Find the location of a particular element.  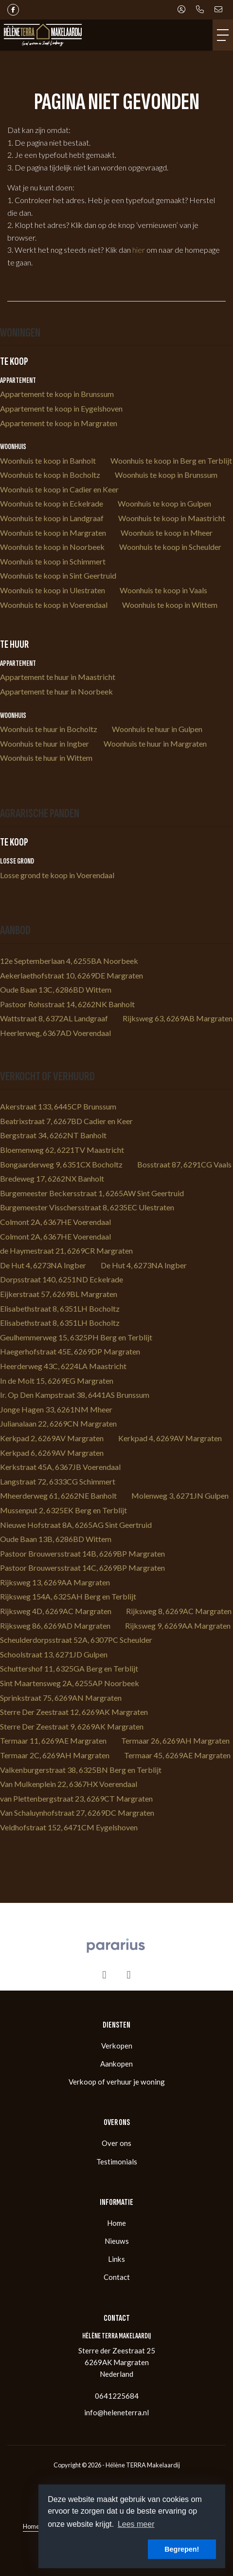

Sint Maartensweg 2A, 6255AP Noorbeek is located at coordinates (69, 1683).